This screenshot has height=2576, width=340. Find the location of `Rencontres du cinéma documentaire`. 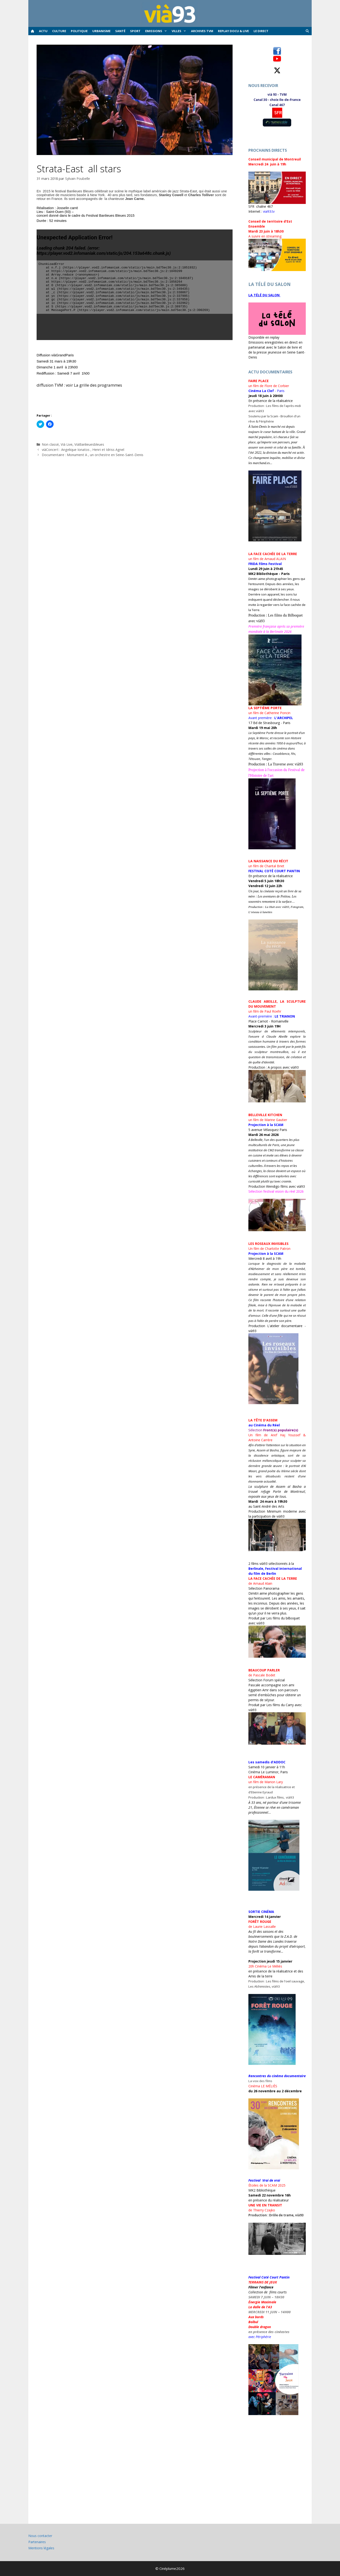

Rencontres du cinéma documentaire is located at coordinates (277, 2076).